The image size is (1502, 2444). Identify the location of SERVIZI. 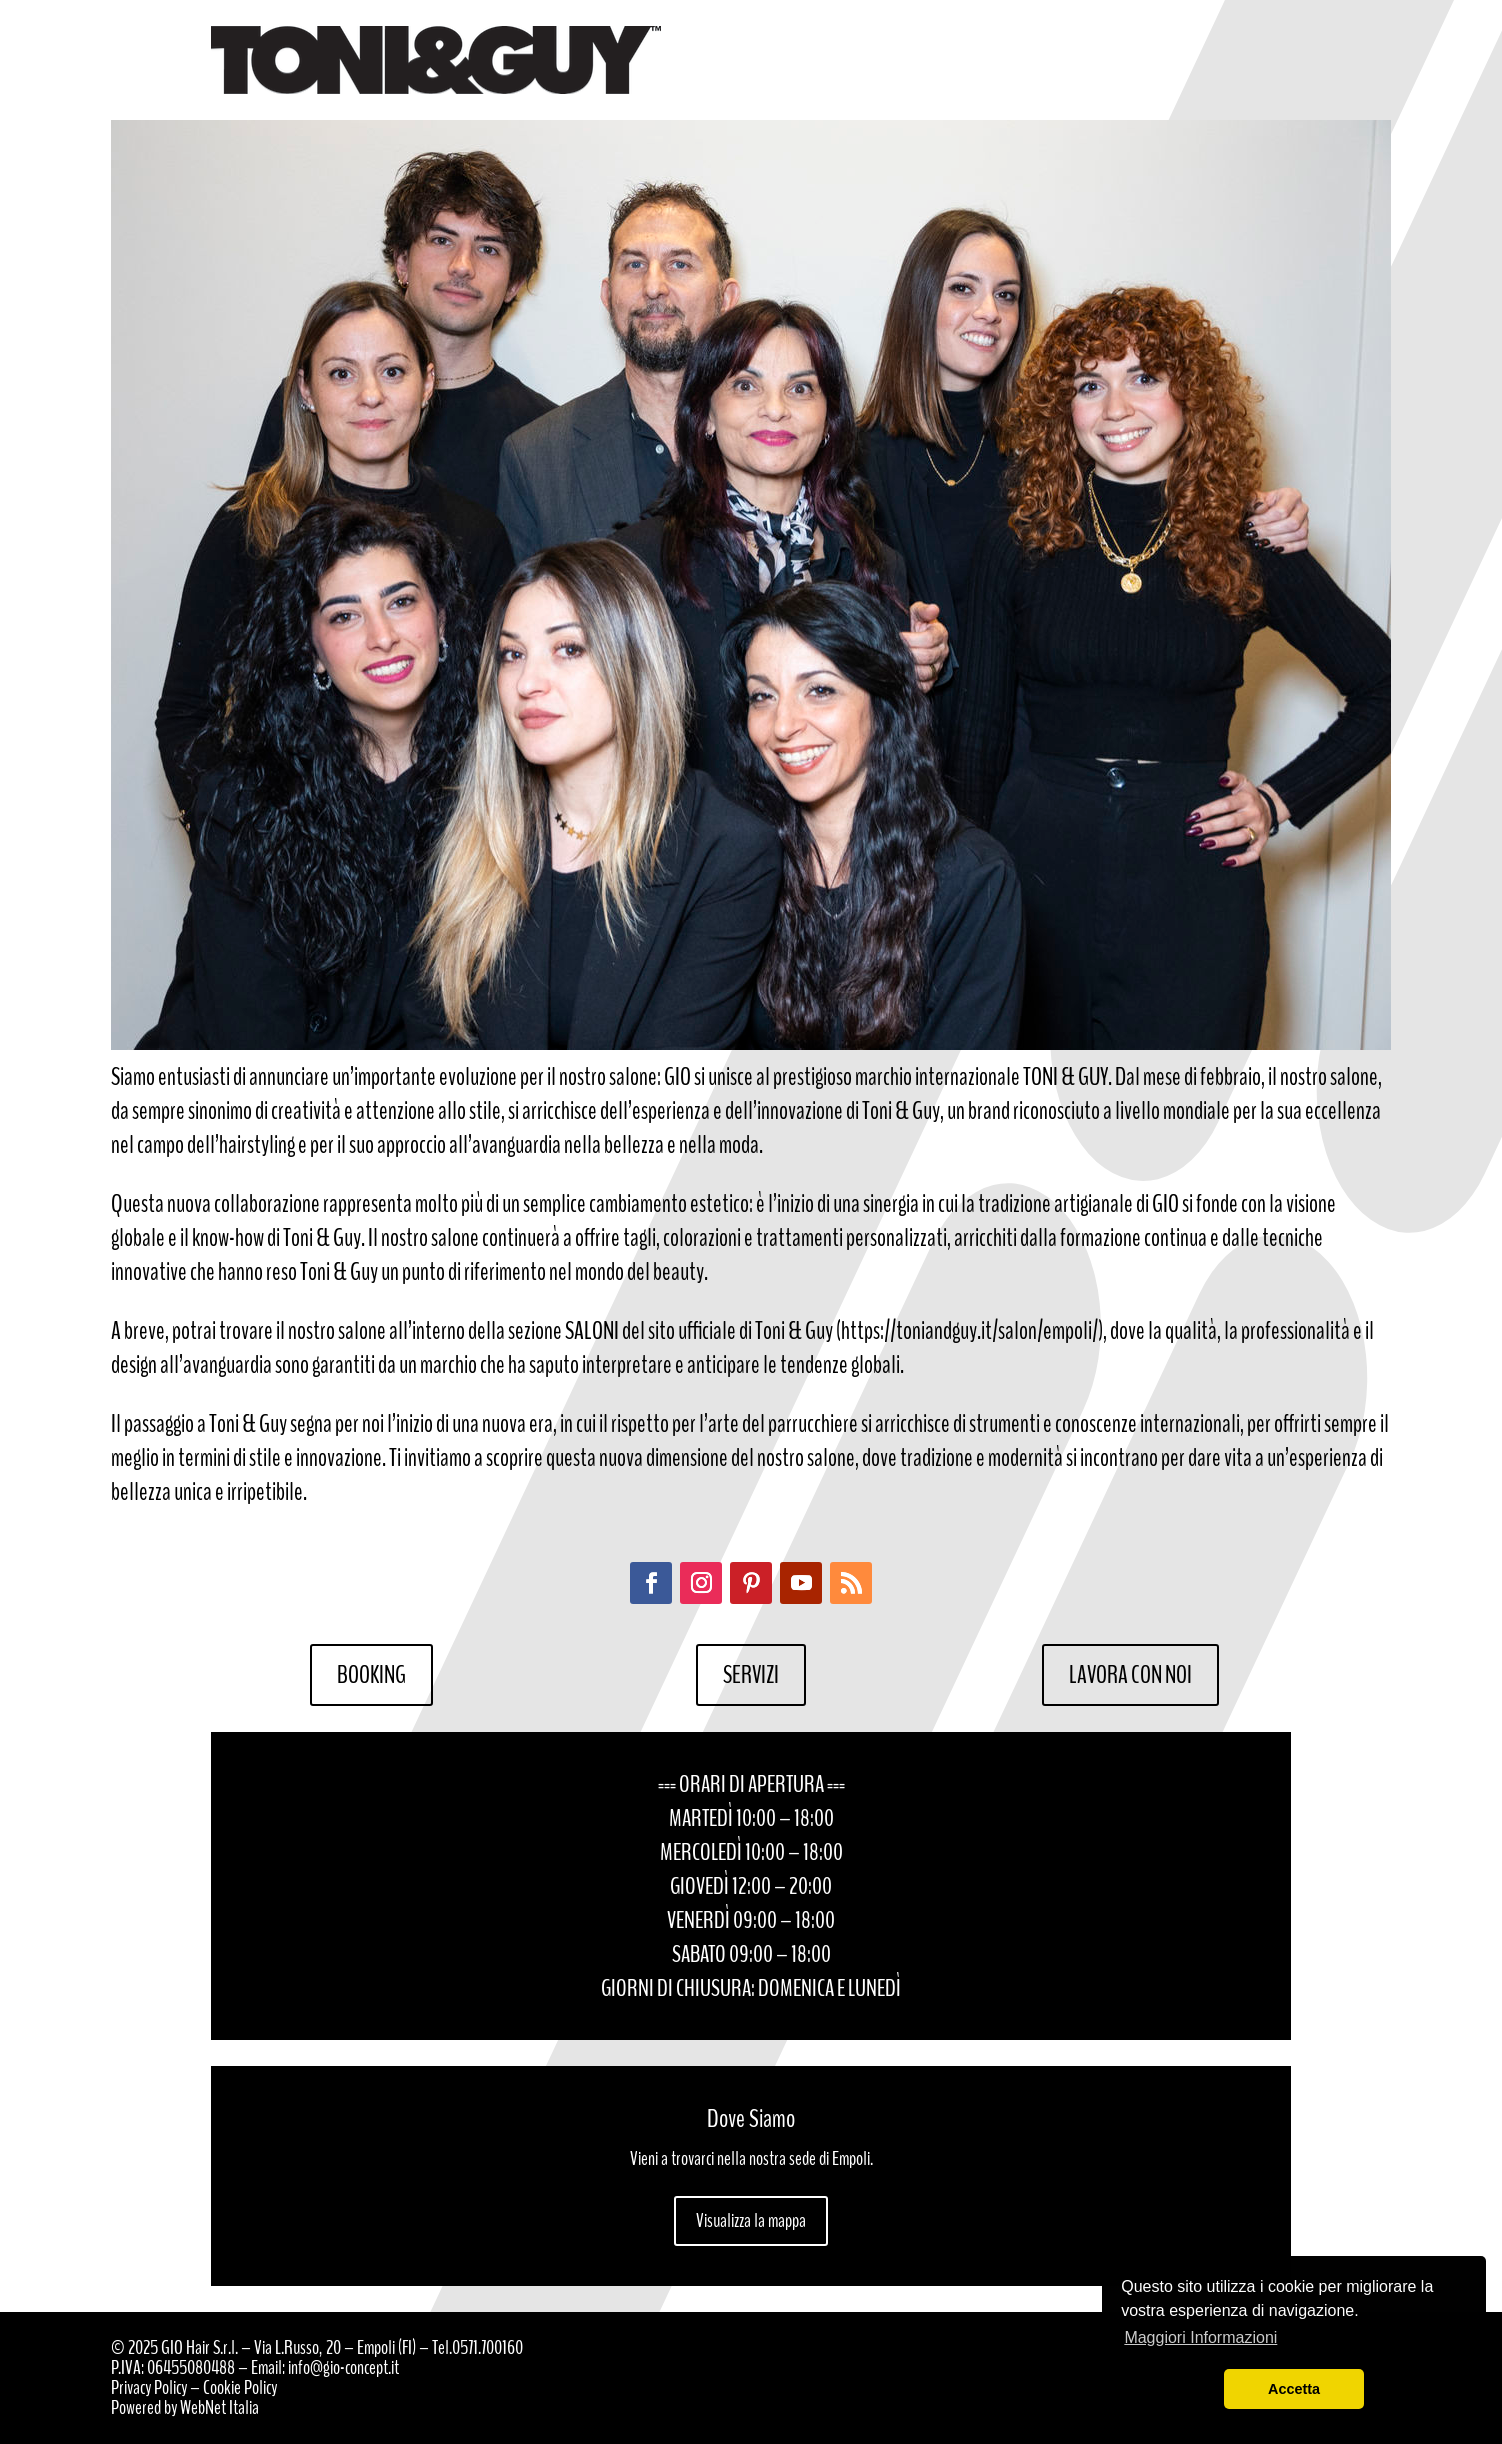
(751, 1675).